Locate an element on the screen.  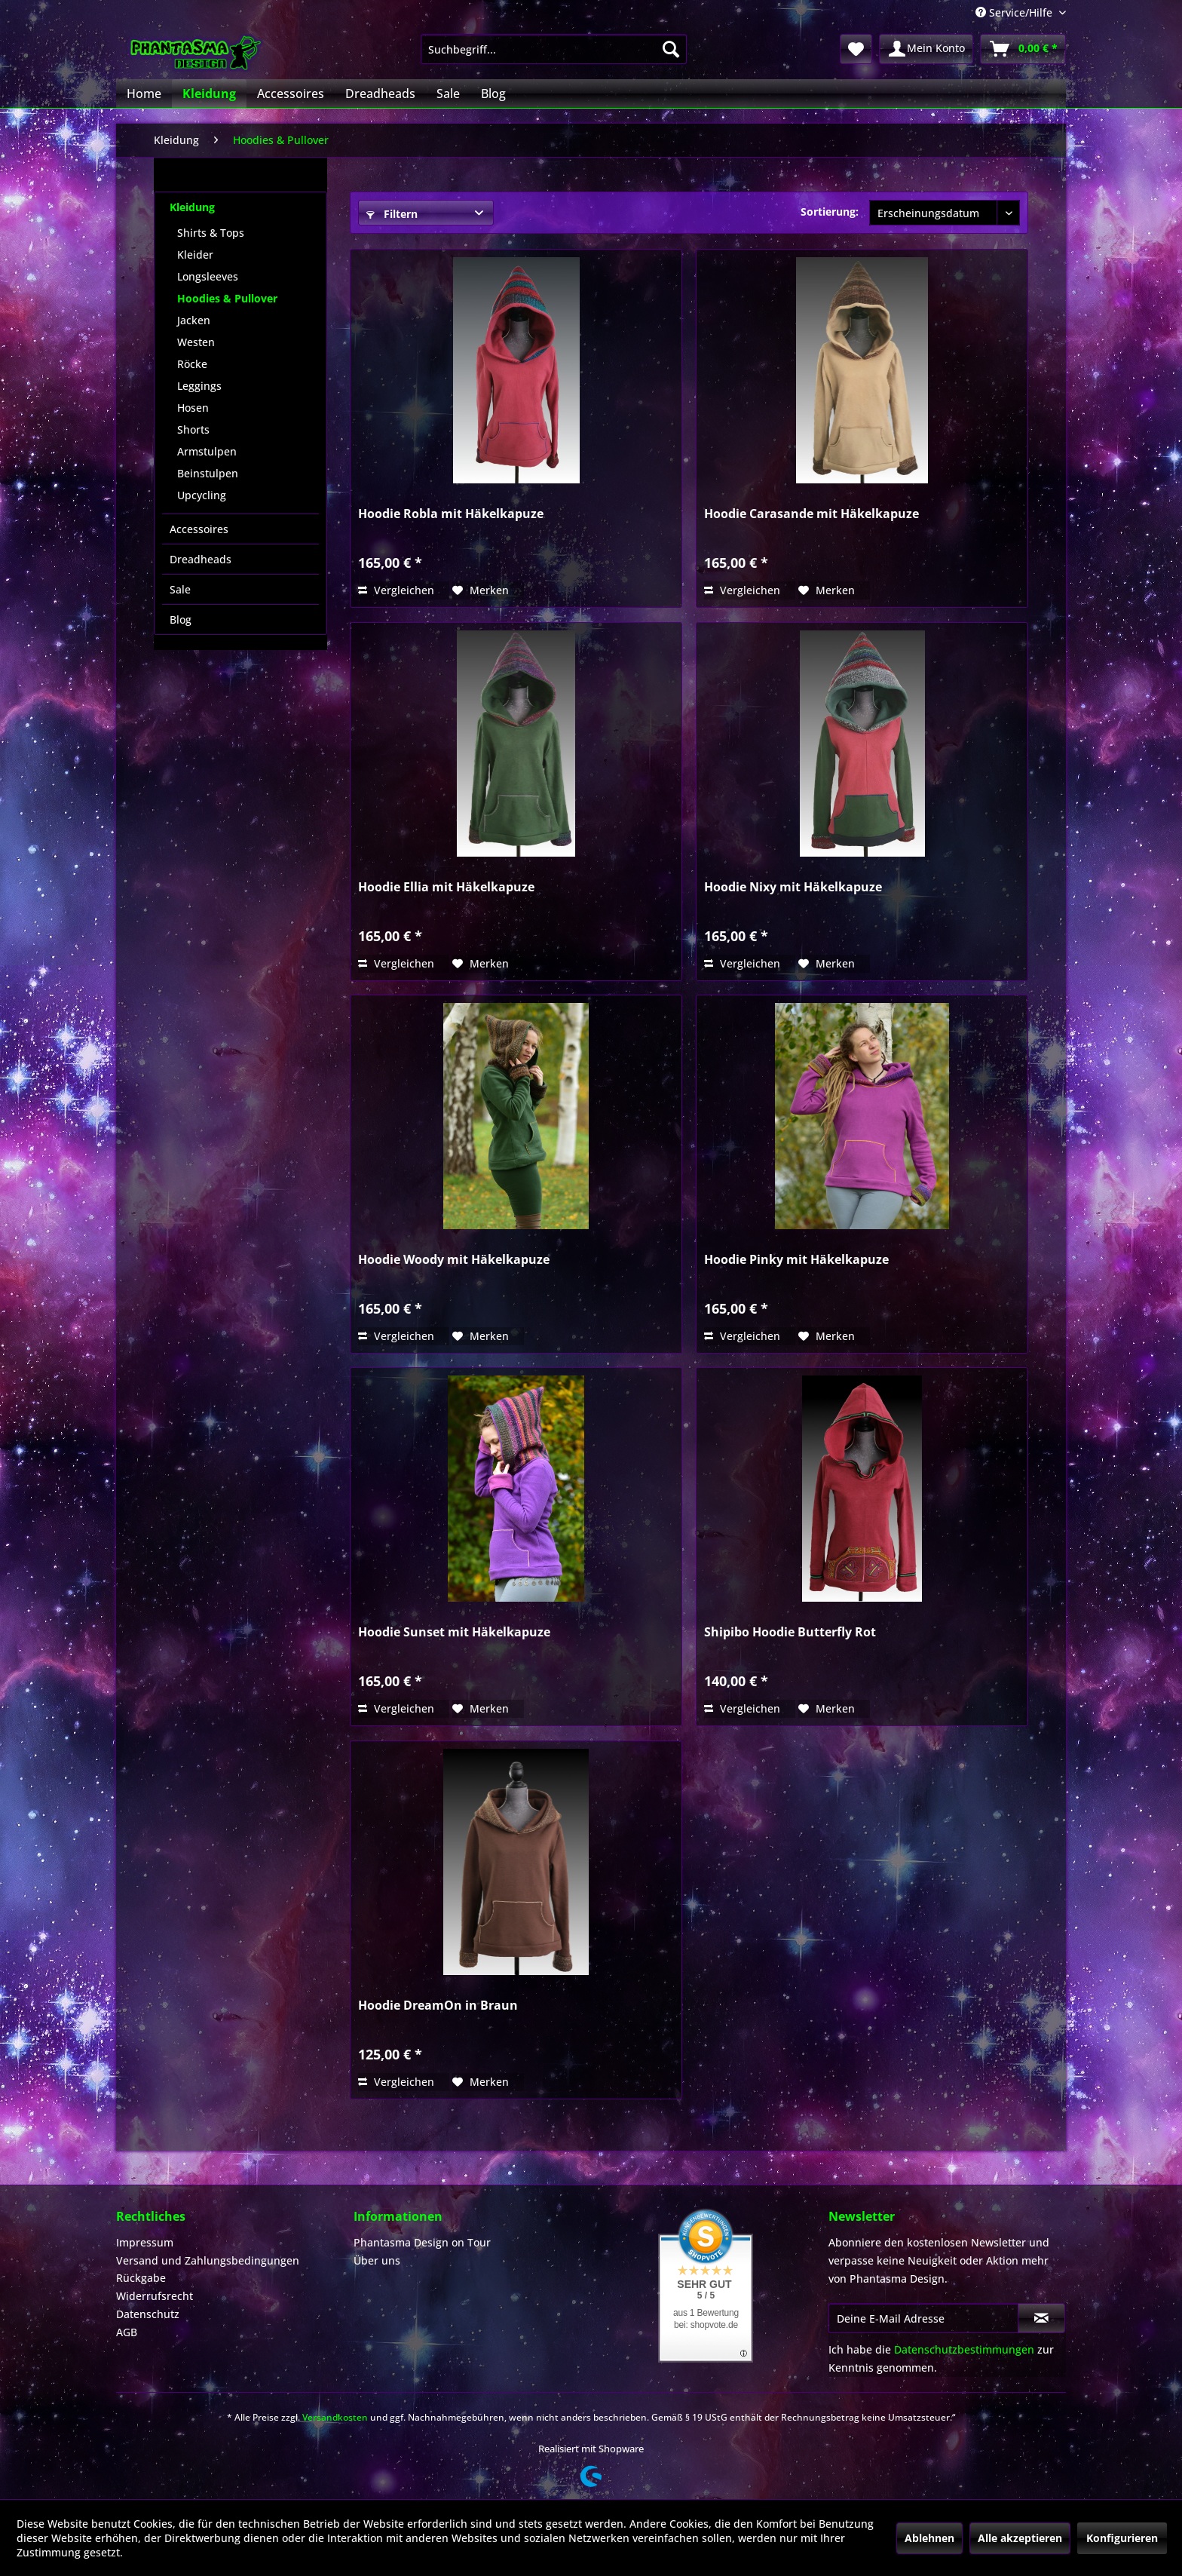
[Newsletter abonnieren] is located at coordinates (1041, 2318).